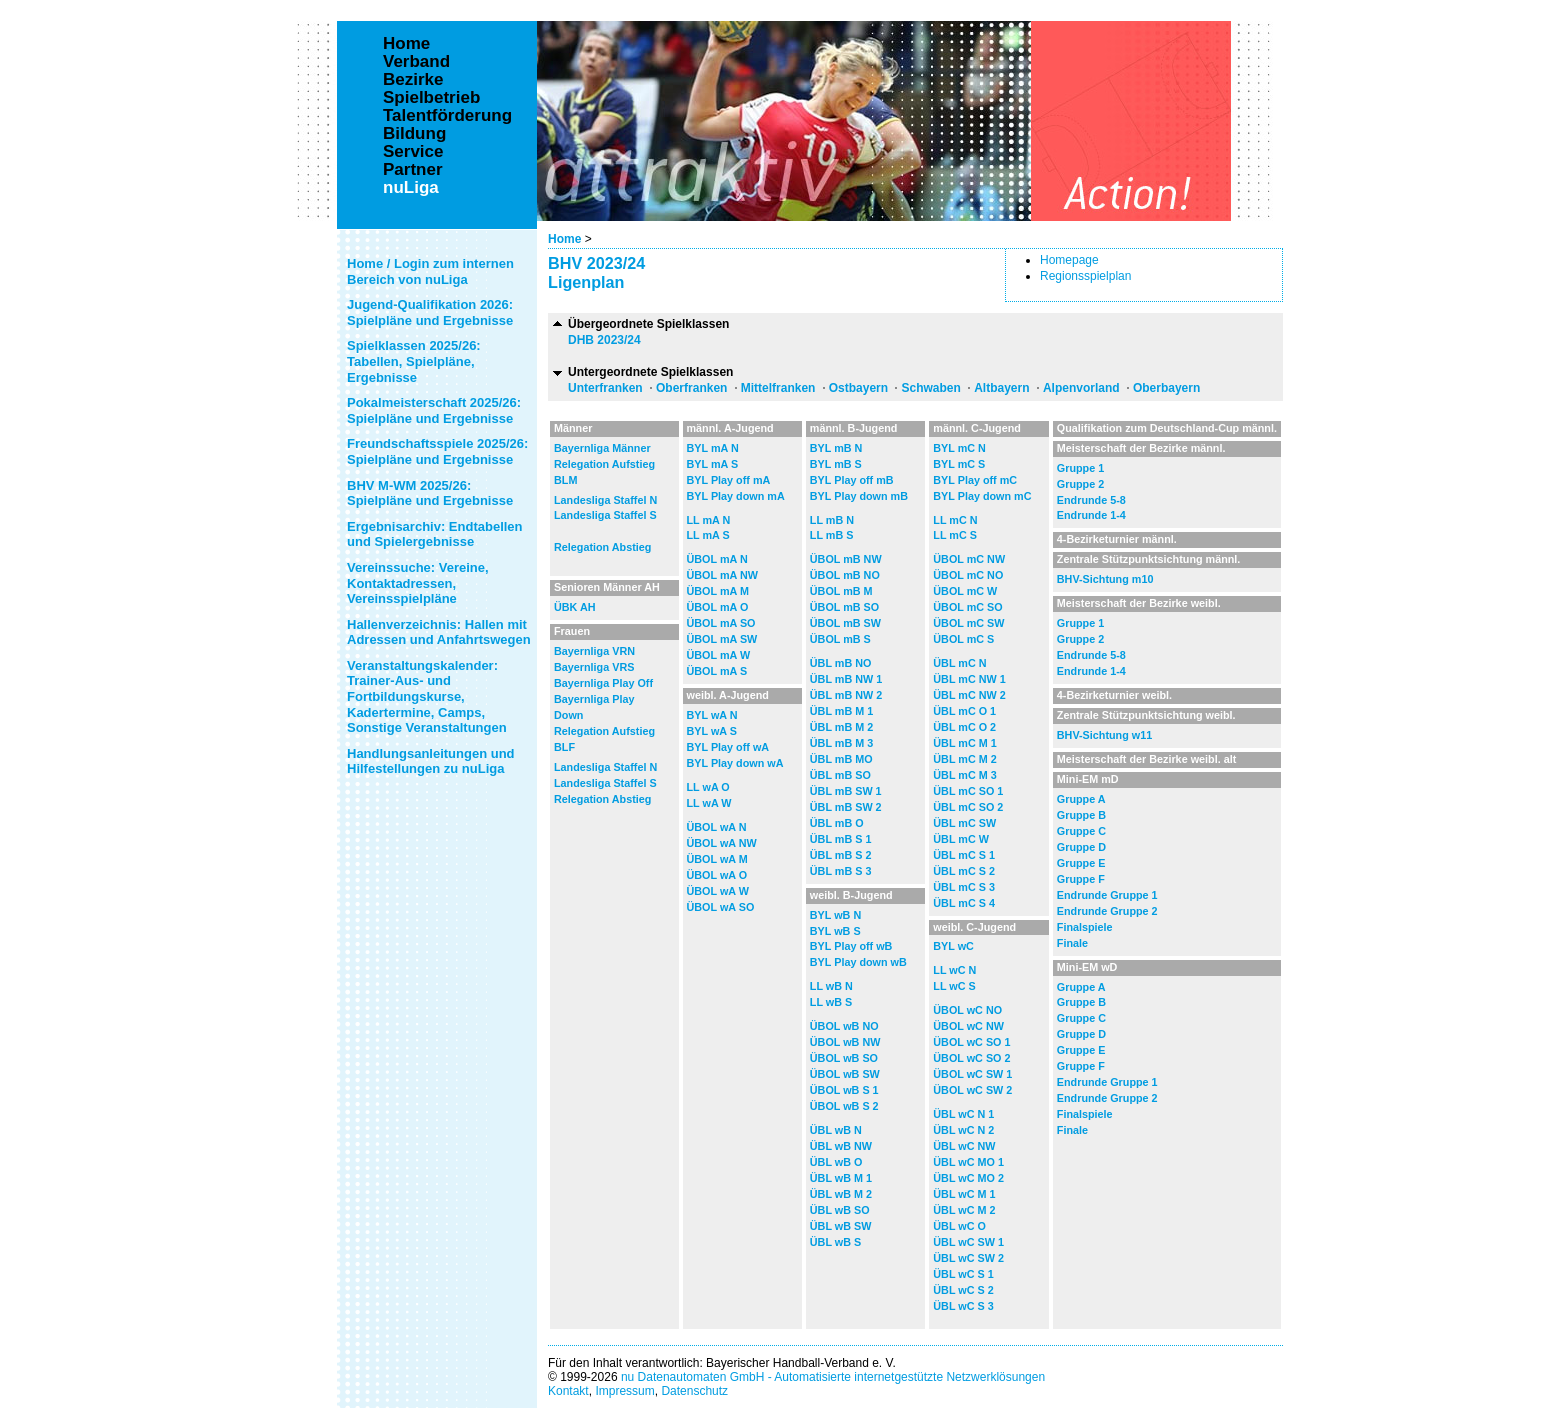 The width and height of the screenshot is (1568, 1413). Describe the element at coordinates (437, 451) in the screenshot. I see `Freundschaftsspiele 2025/26: Spielpläne und Ergebnisse` at that location.